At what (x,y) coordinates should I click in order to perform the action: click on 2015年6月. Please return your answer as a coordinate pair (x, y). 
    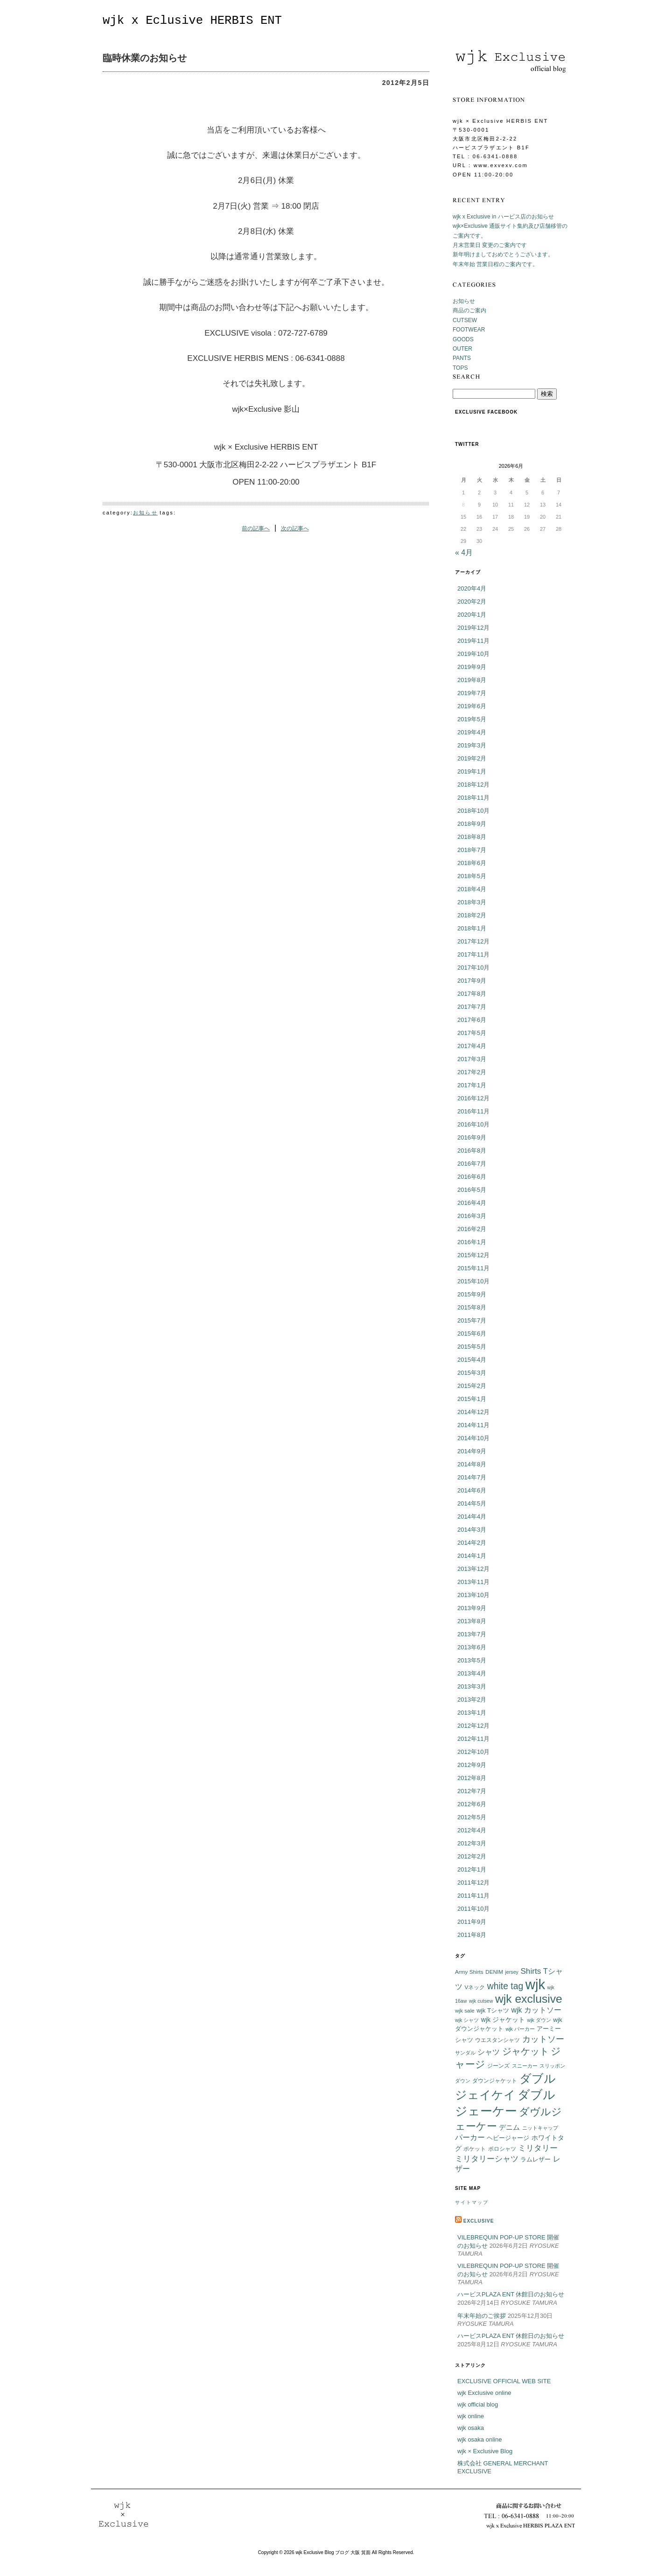
    Looking at the image, I should click on (471, 1333).